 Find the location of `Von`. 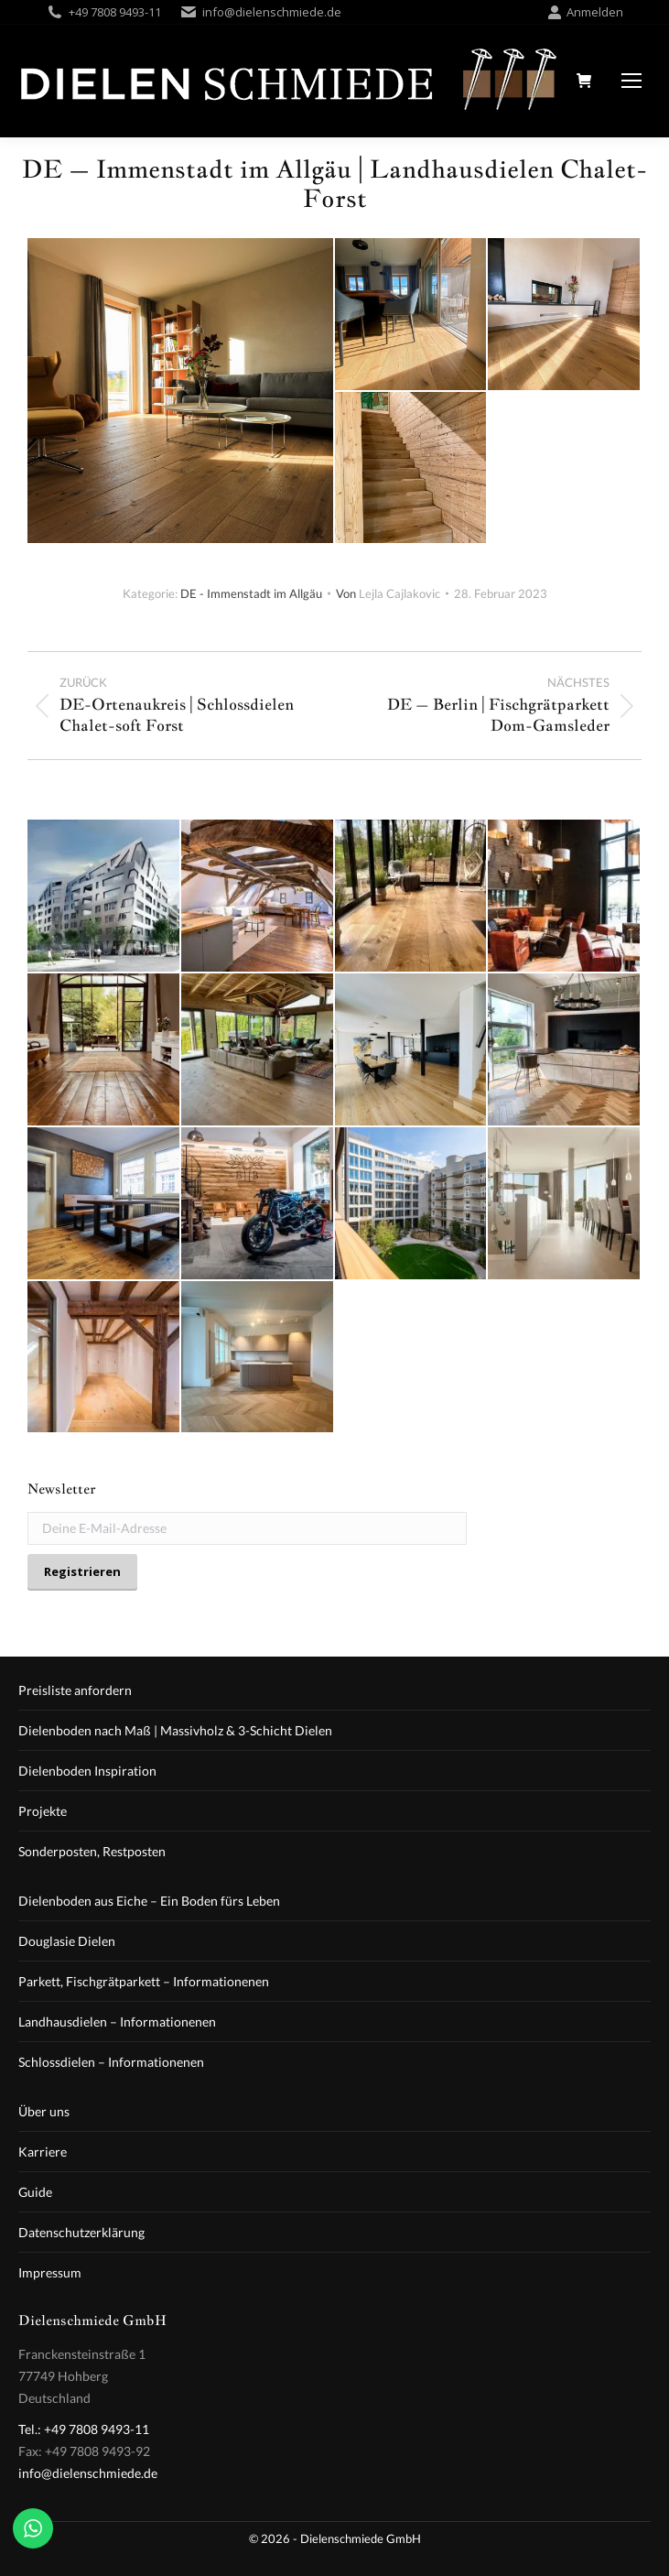

Von is located at coordinates (388, 593).